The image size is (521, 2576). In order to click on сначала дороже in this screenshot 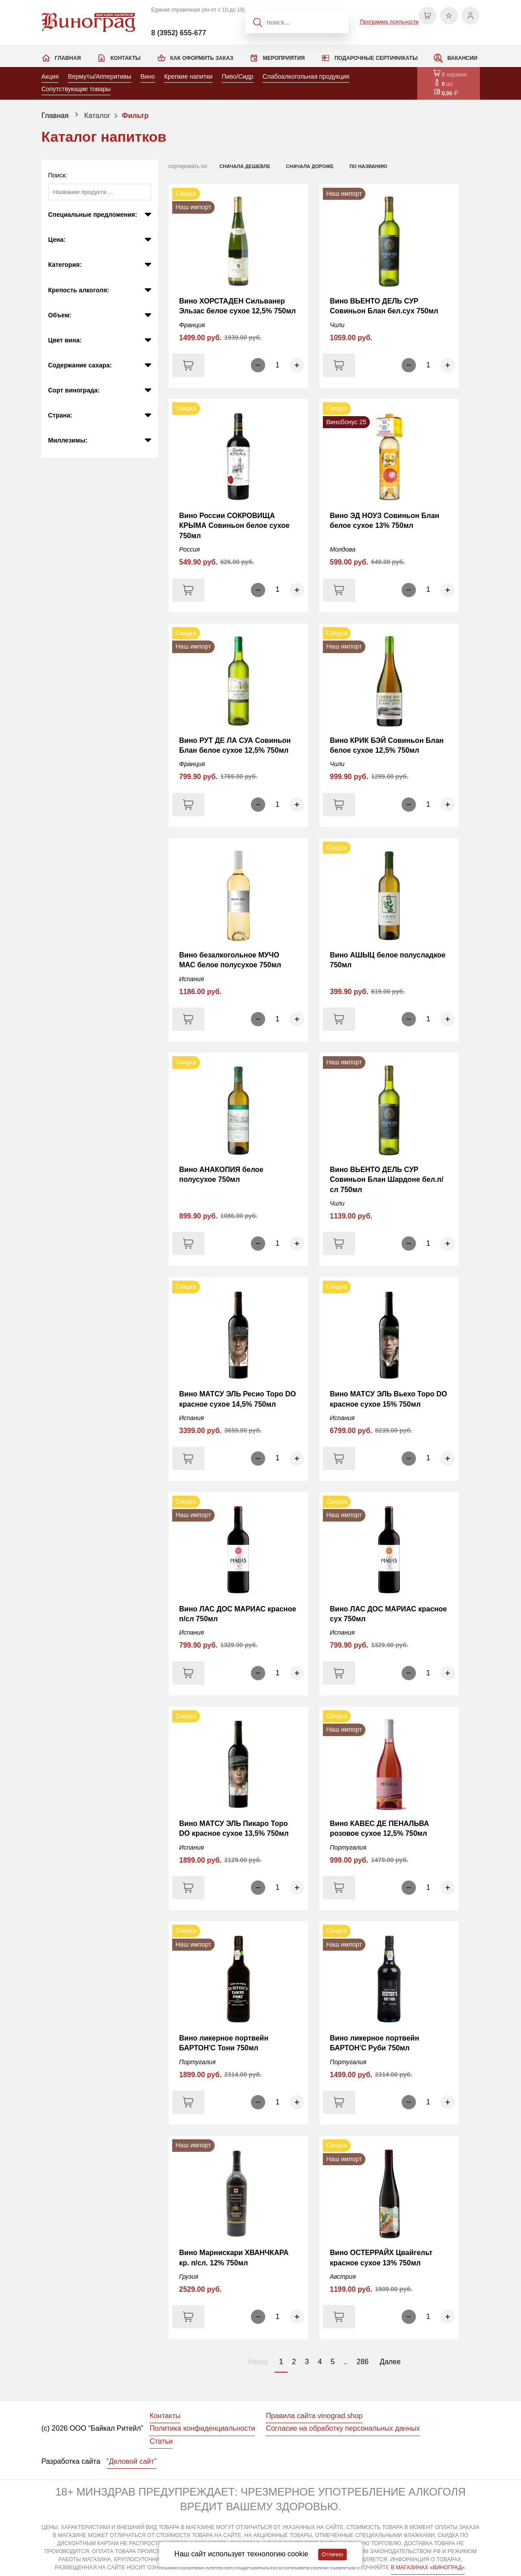, I will do `click(310, 166)`.